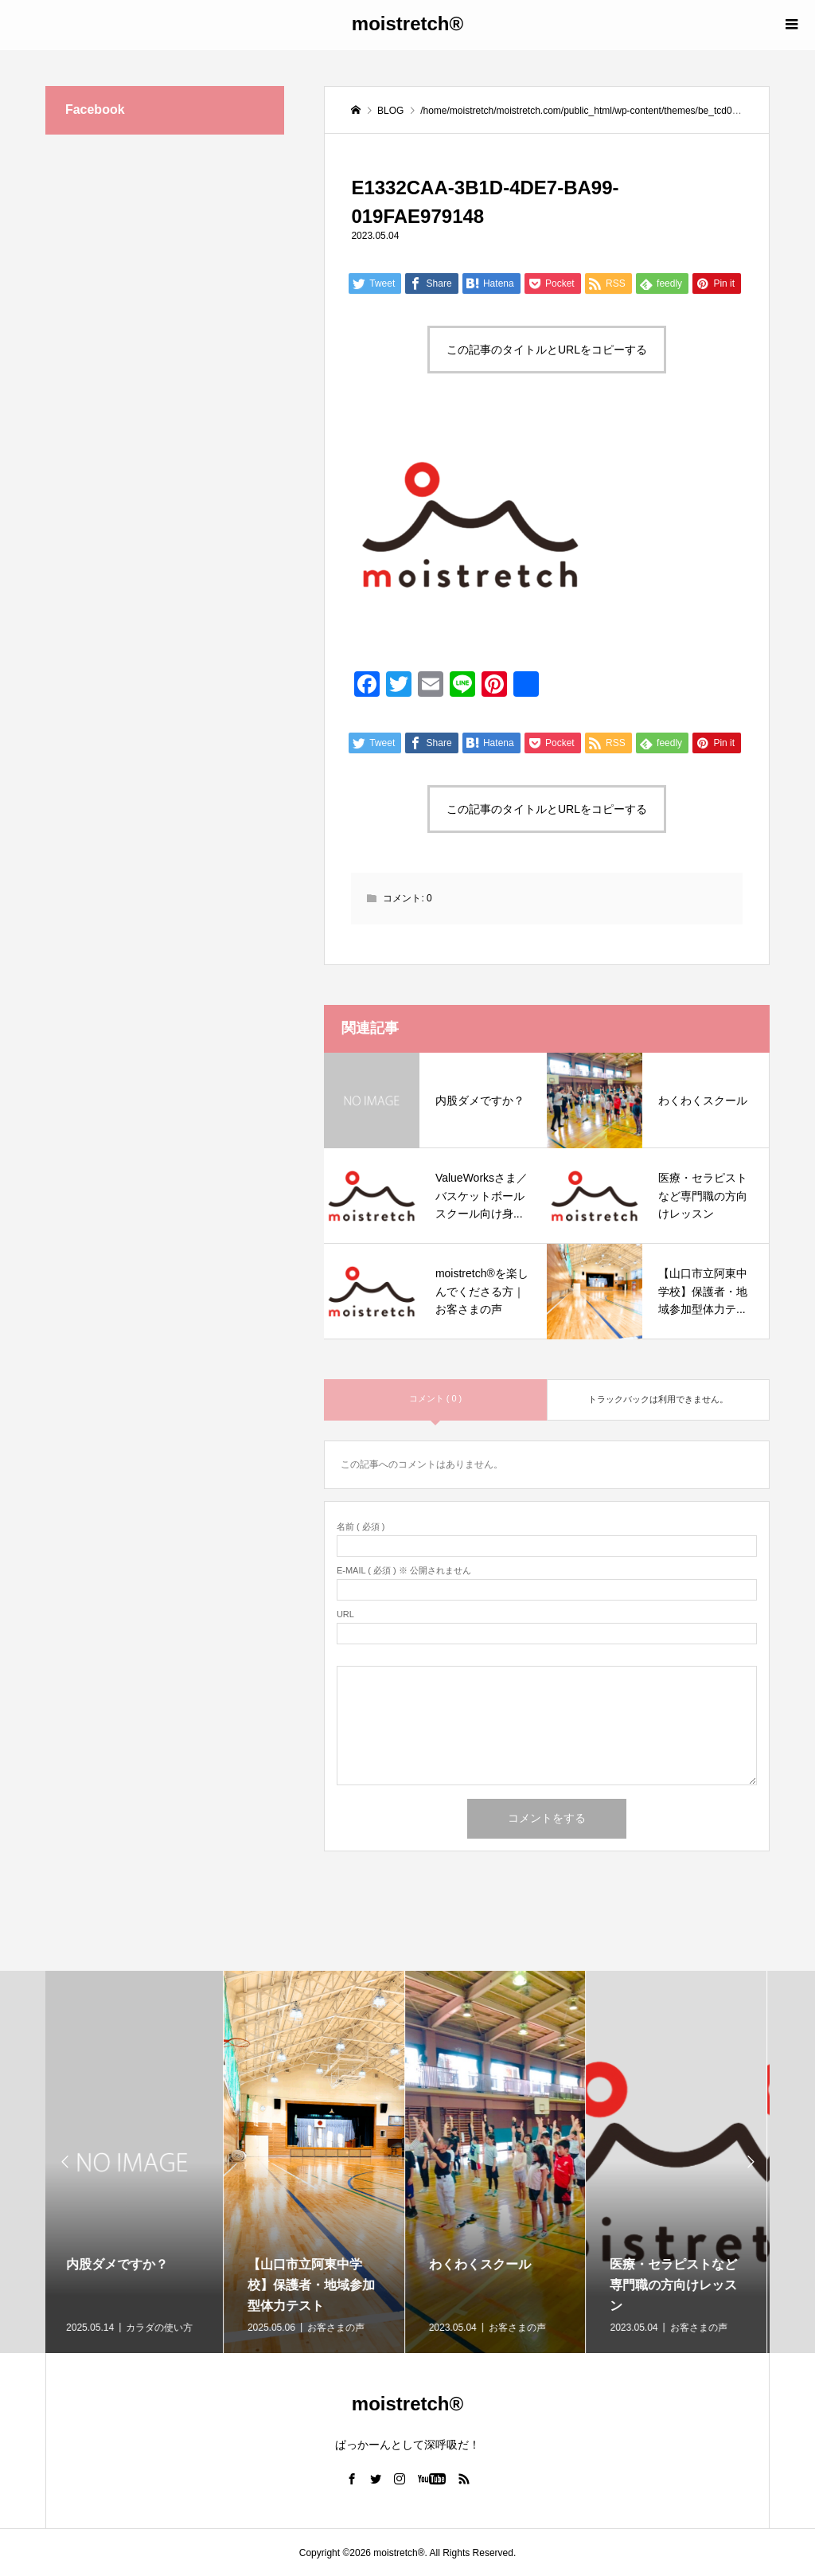 Image resolution: width=815 pixels, height=2576 pixels. I want to click on この記事のタイトルとURLをコピーする, so click(546, 349).